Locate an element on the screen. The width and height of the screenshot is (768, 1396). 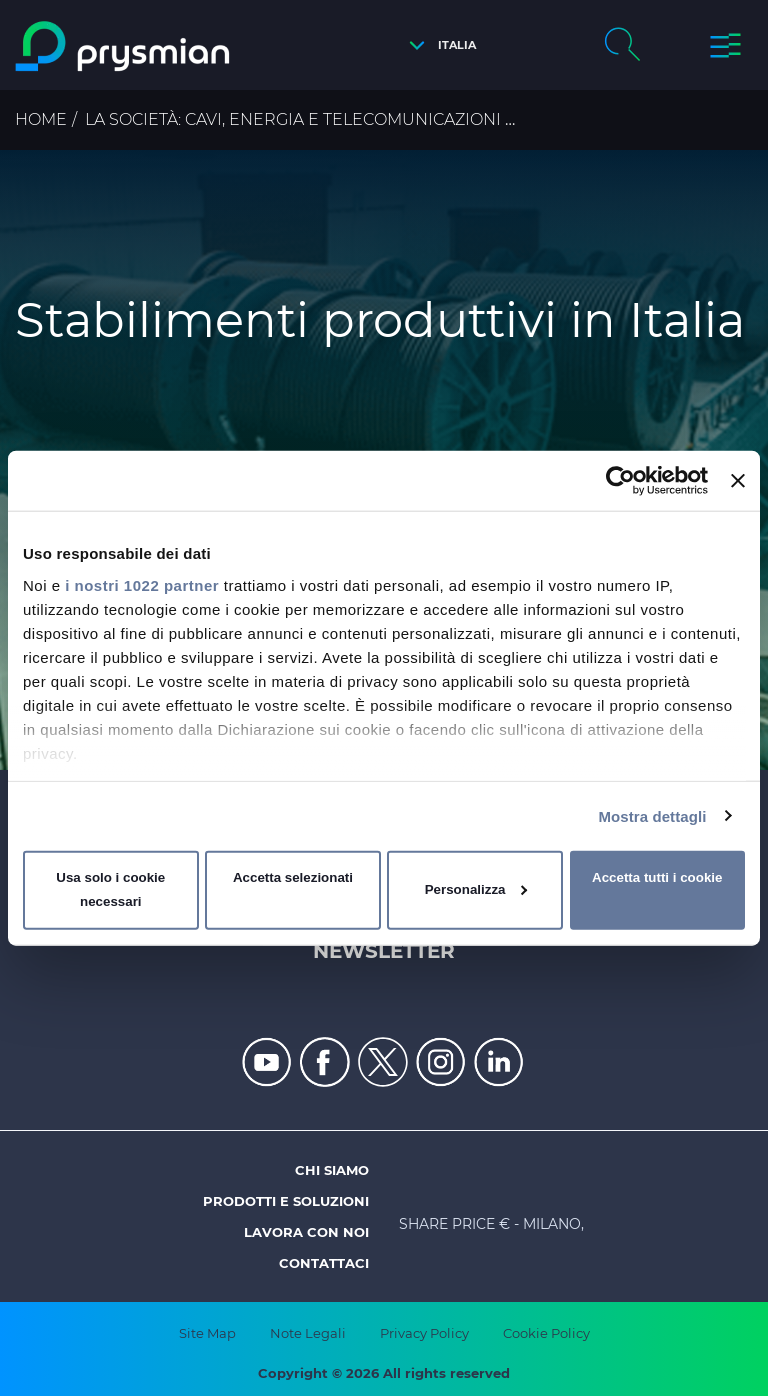
[Cookiebot di Usercentrics - si apre in una nuova scheda] is located at coordinates (620, 481).